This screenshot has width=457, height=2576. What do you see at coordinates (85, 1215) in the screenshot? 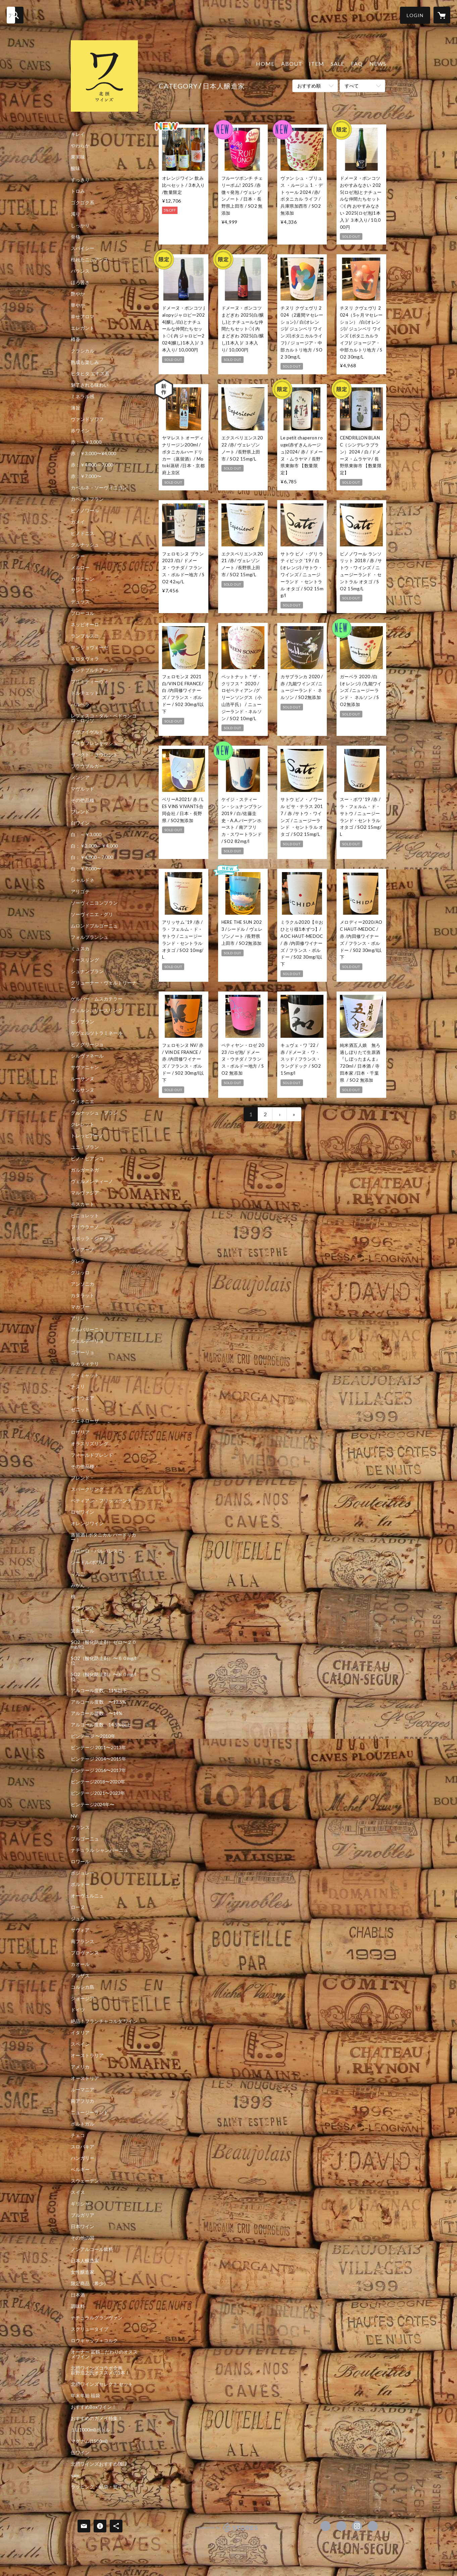
I see `ピニョレット` at bounding box center [85, 1215].